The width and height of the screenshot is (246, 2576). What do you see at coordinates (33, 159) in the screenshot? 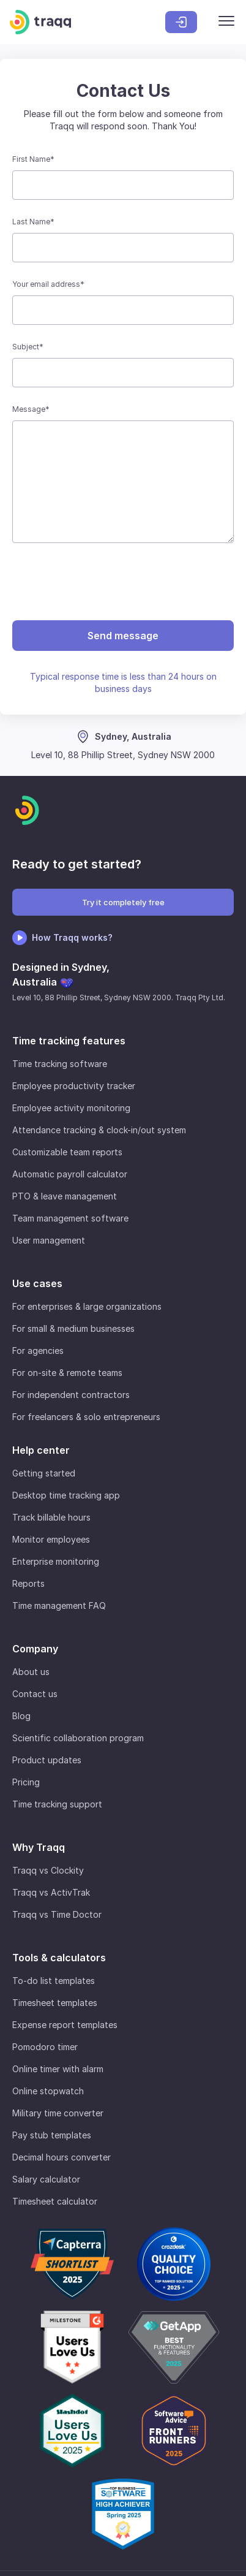
I see `First Name*` at bounding box center [33, 159].